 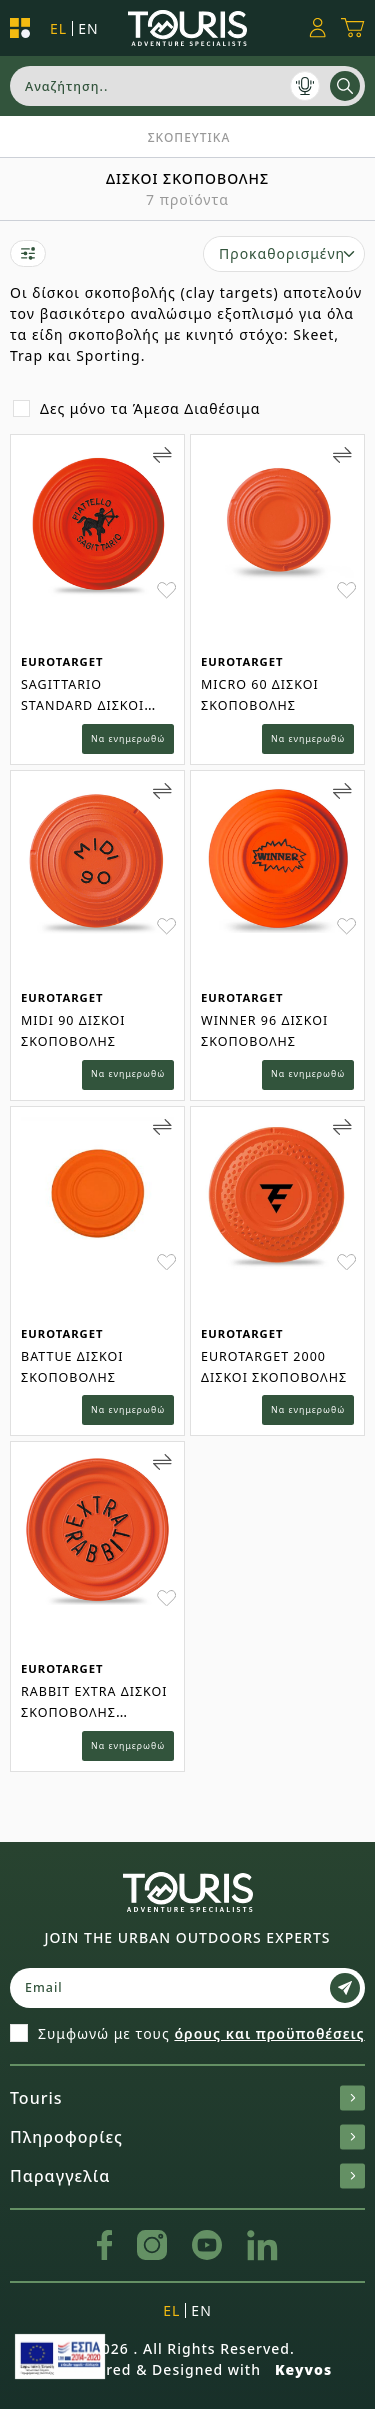 I want to click on SAGITTARIO STANDARD ΔΙΣΚΟΙ ΣΚΟΠ (ΠΟΡΤΟΚΑΛΙ), so click(x=86, y=705).